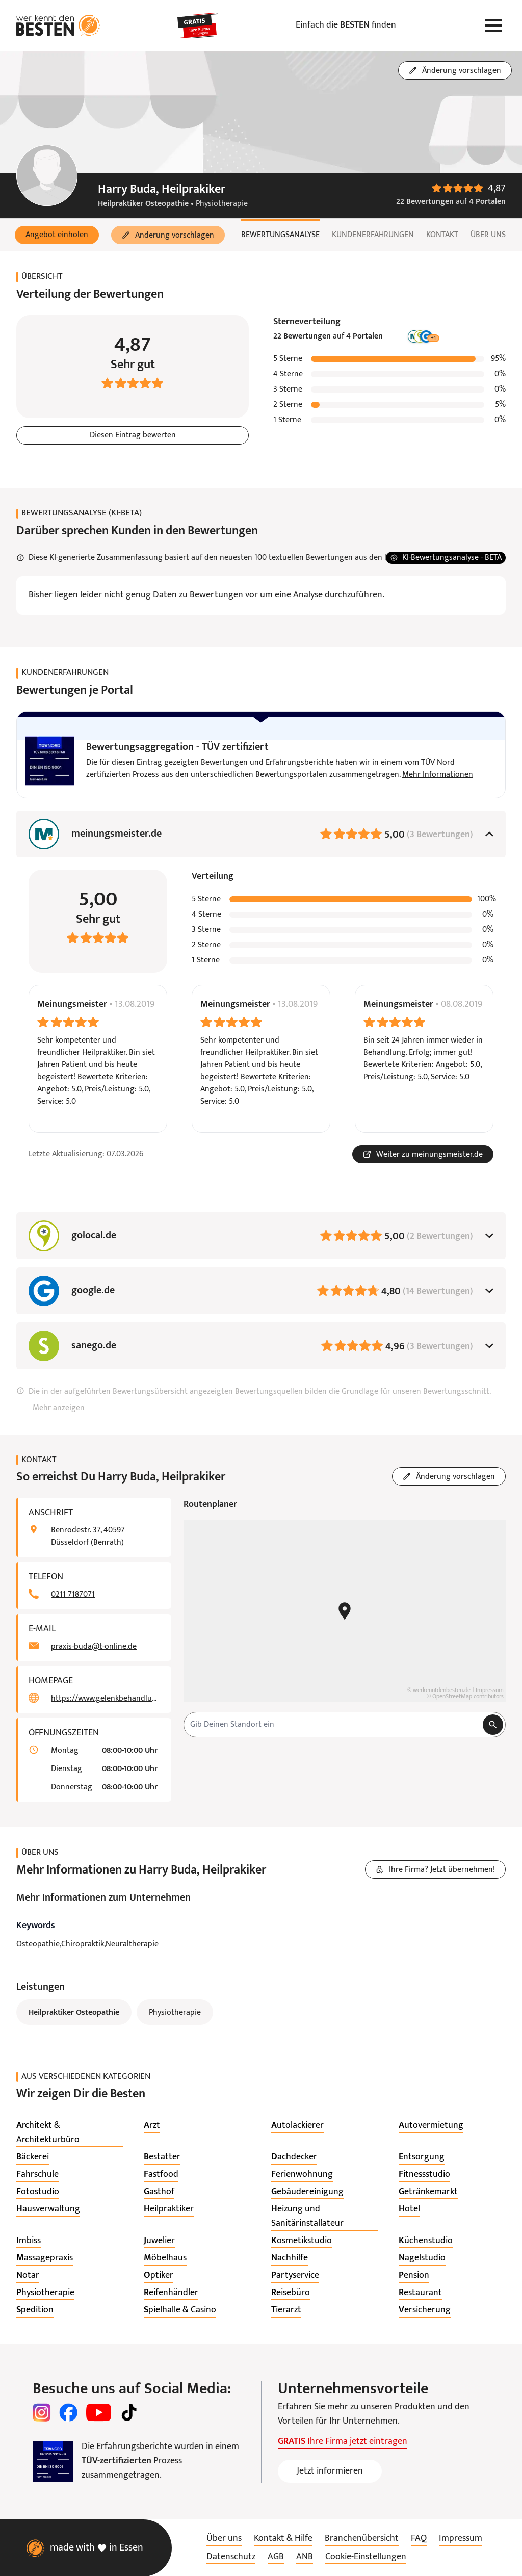 Image resolution: width=522 pixels, height=2576 pixels. What do you see at coordinates (73, 1595) in the screenshot?
I see `0211 7187071` at bounding box center [73, 1595].